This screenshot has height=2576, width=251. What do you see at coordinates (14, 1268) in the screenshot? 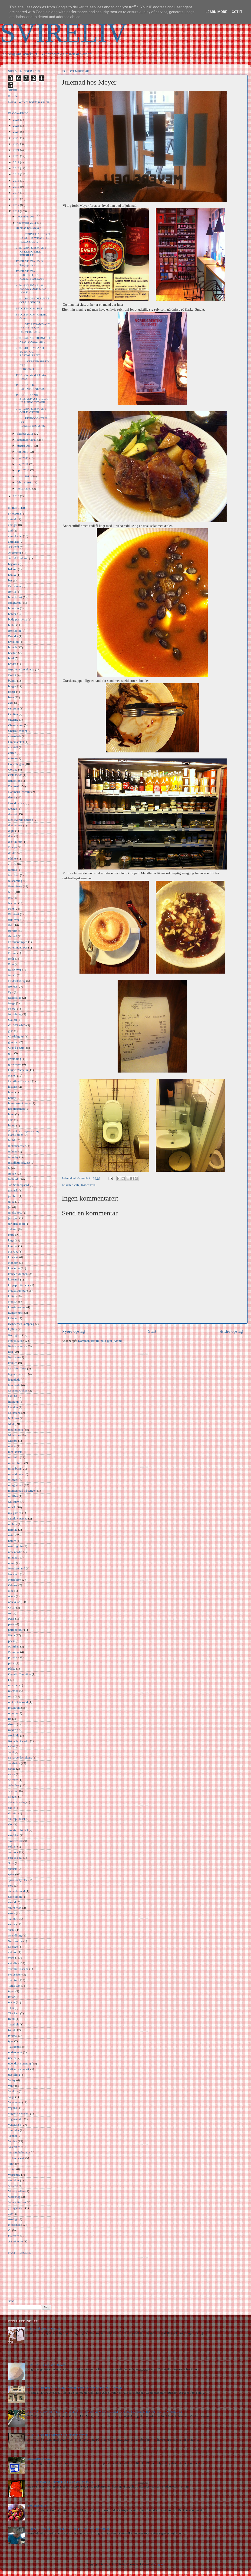
I see `koncerter` at bounding box center [14, 1268].